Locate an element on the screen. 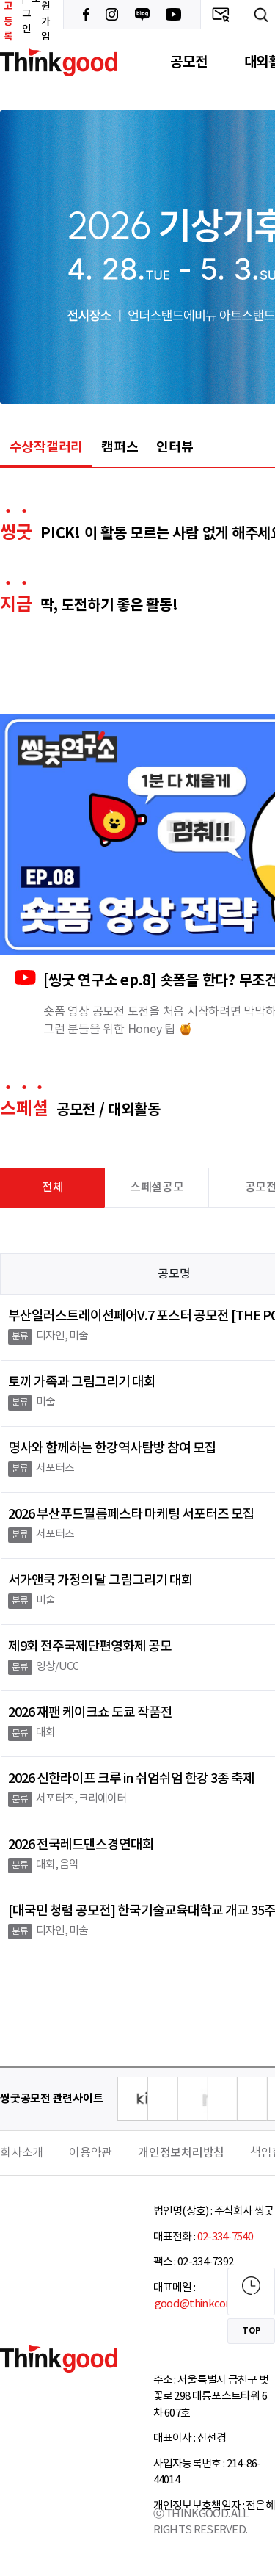  캠퍼스 is located at coordinates (119, 447).